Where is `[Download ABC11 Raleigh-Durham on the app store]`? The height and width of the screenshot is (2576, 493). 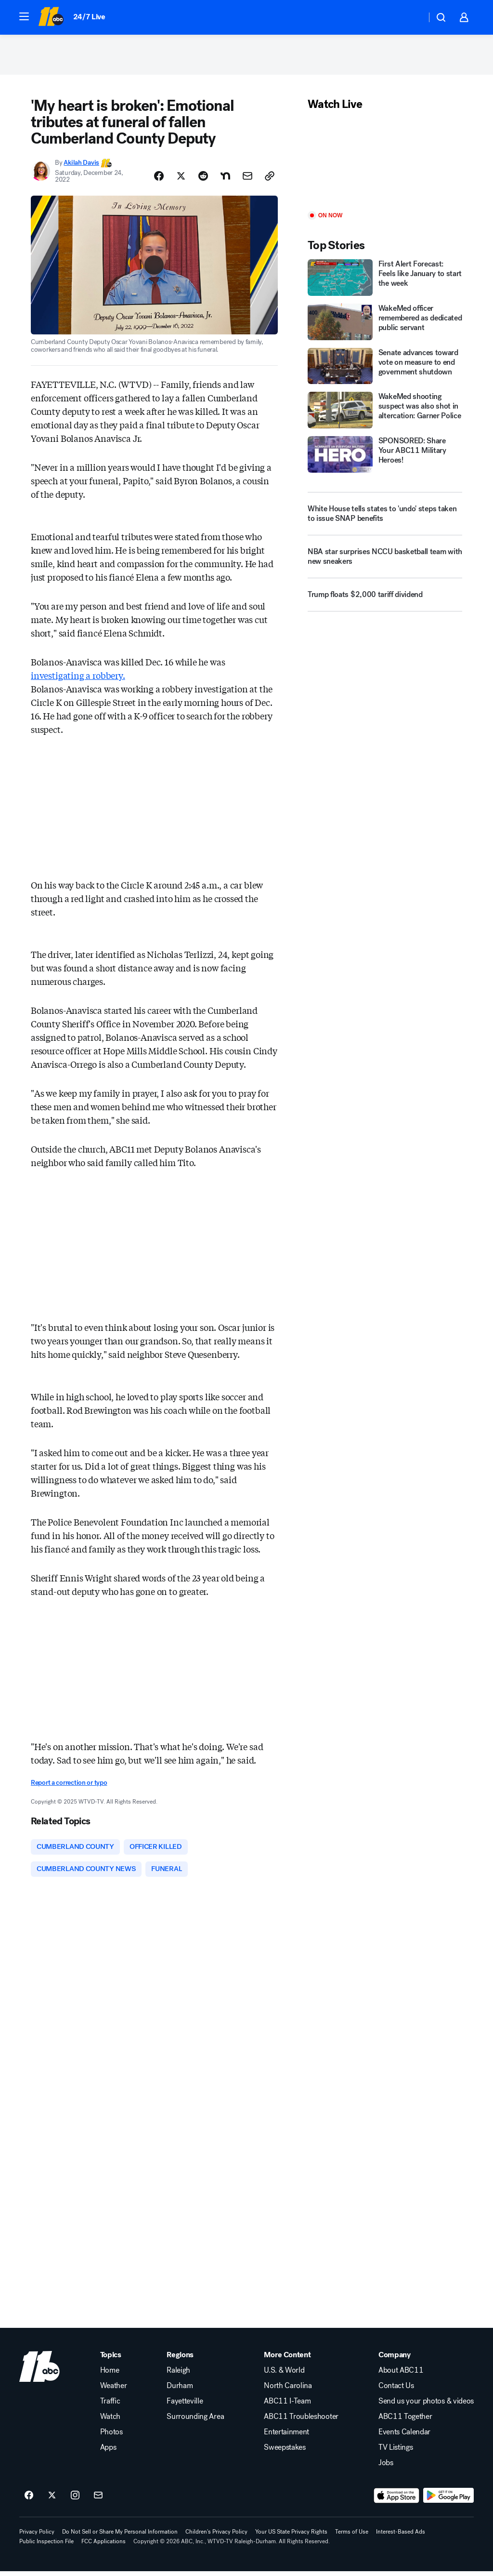
[Download ABC11 Raleigh-Durham on the app store] is located at coordinates (397, 2500).